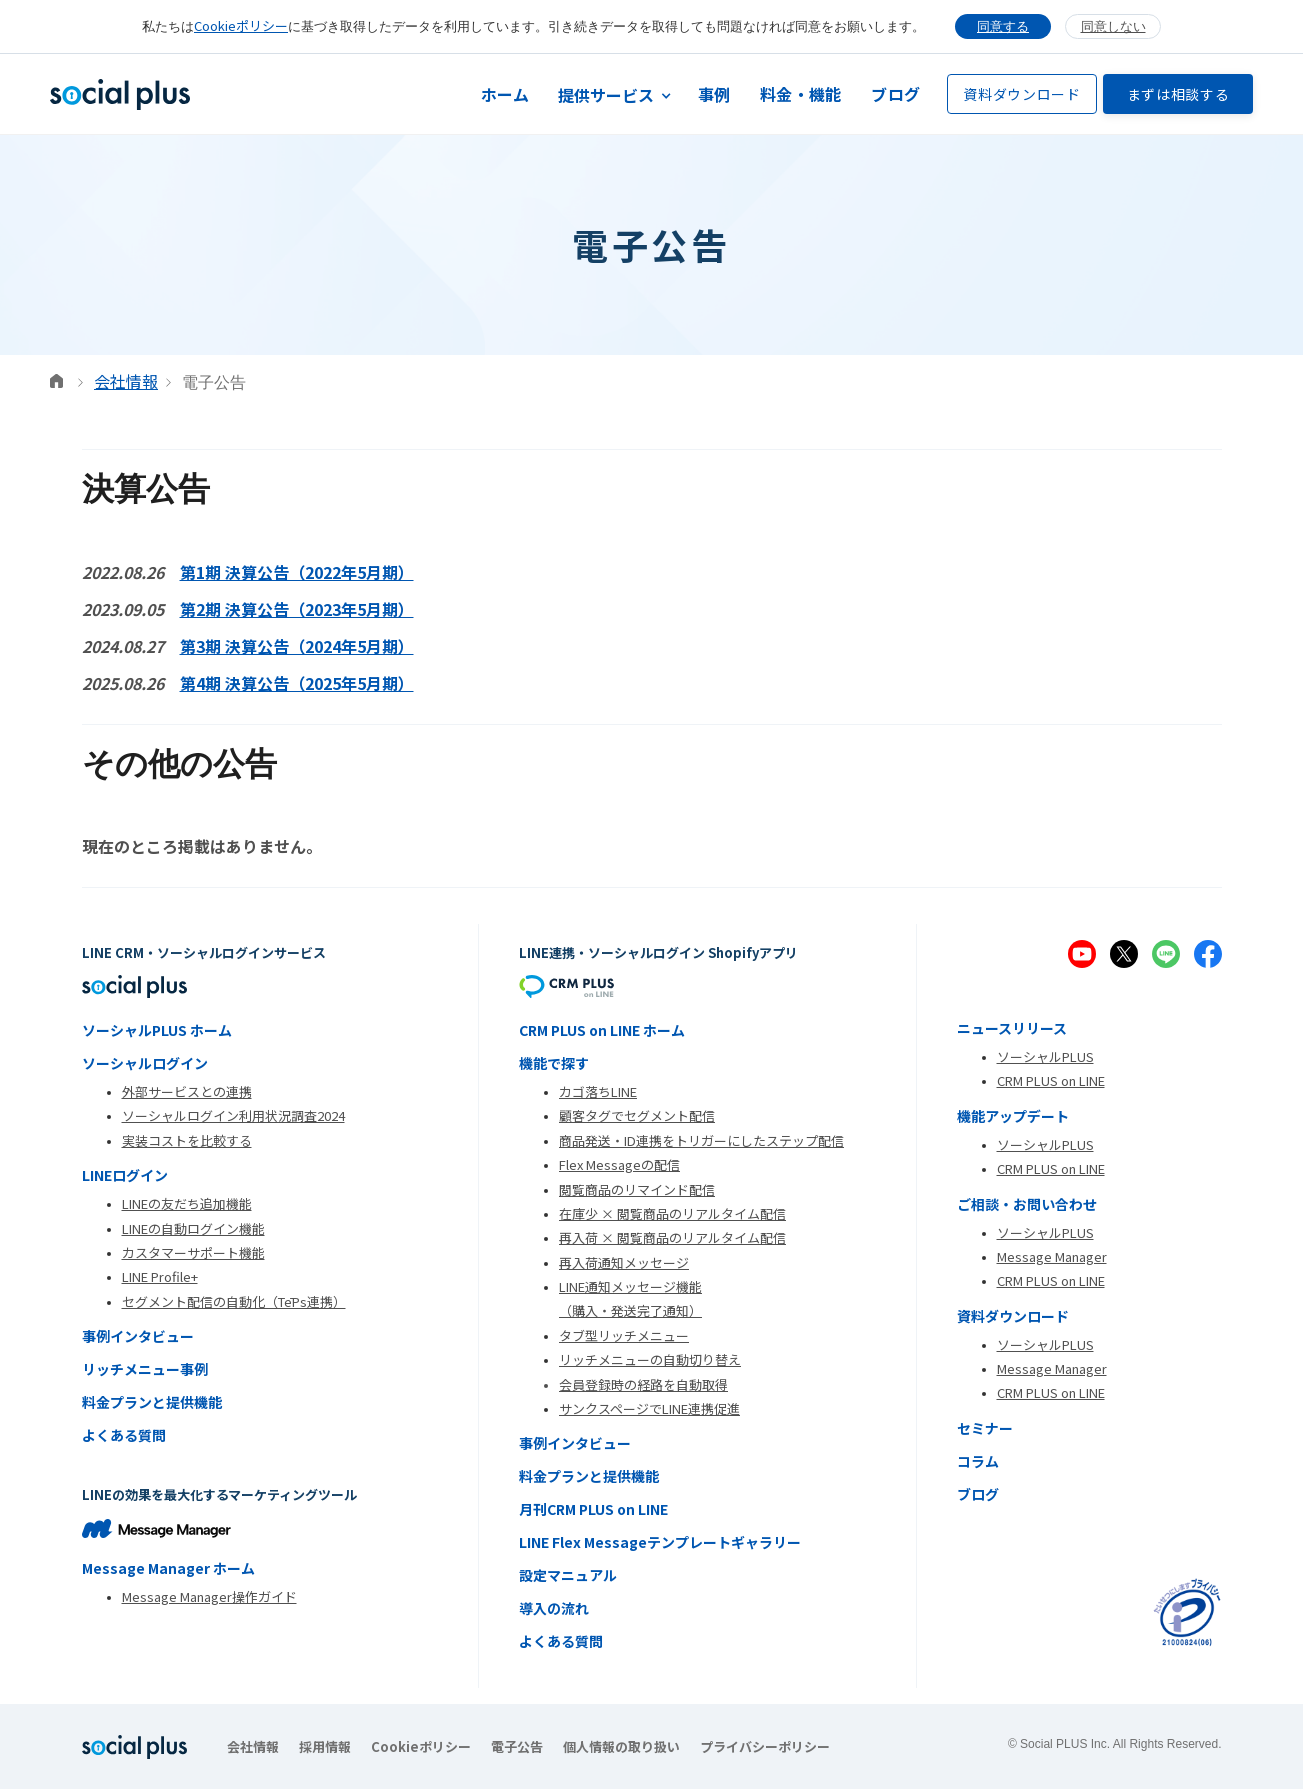 The width and height of the screenshot is (1303, 1789). What do you see at coordinates (126, 381) in the screenshot?
I see `会社情報` at bounding box center [126, 381].